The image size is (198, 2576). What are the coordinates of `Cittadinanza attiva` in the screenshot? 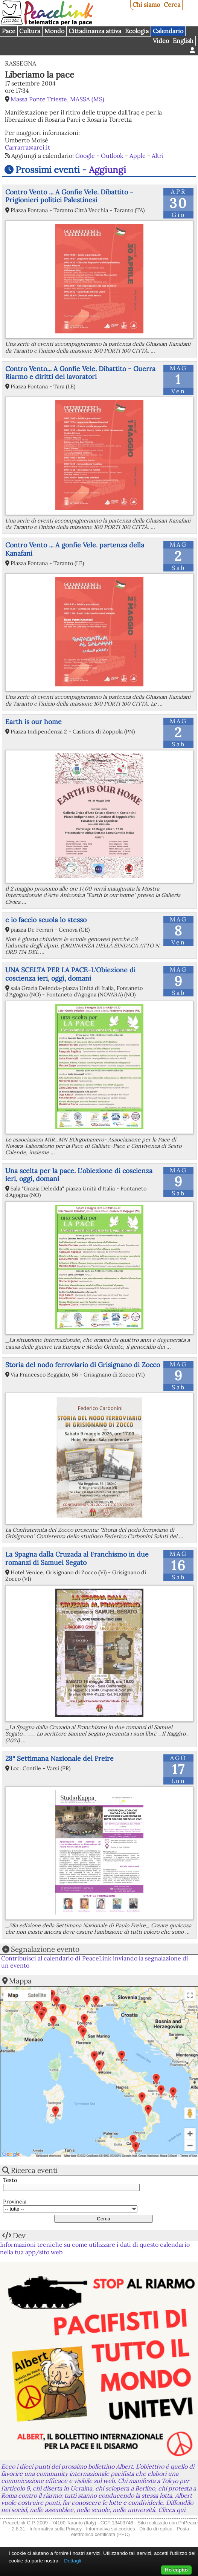 It's located at (95, 31).